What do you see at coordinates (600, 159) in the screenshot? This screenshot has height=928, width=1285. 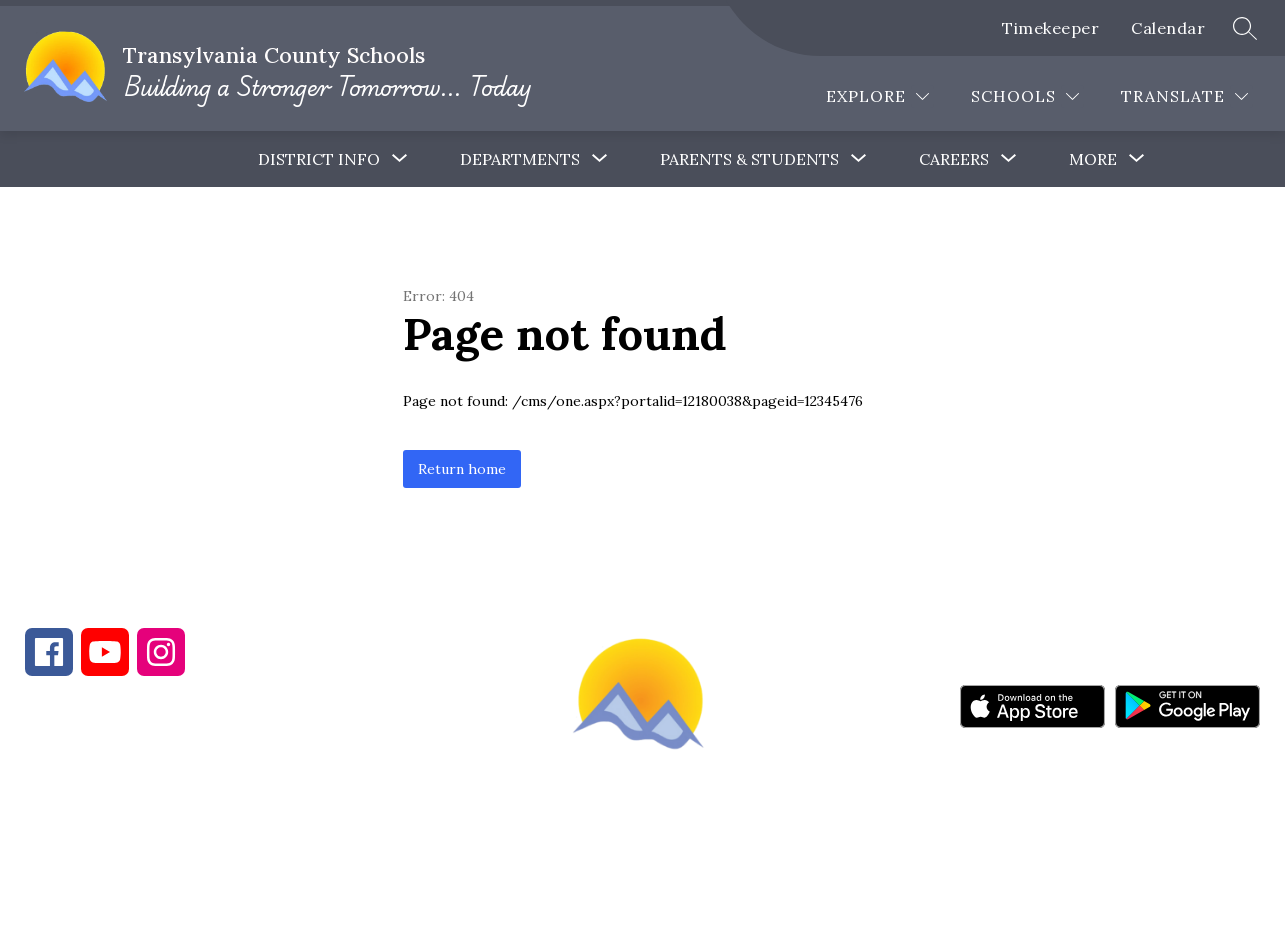 I see `[Toggle Departments Submenu]` at bounding box center [600, 159].